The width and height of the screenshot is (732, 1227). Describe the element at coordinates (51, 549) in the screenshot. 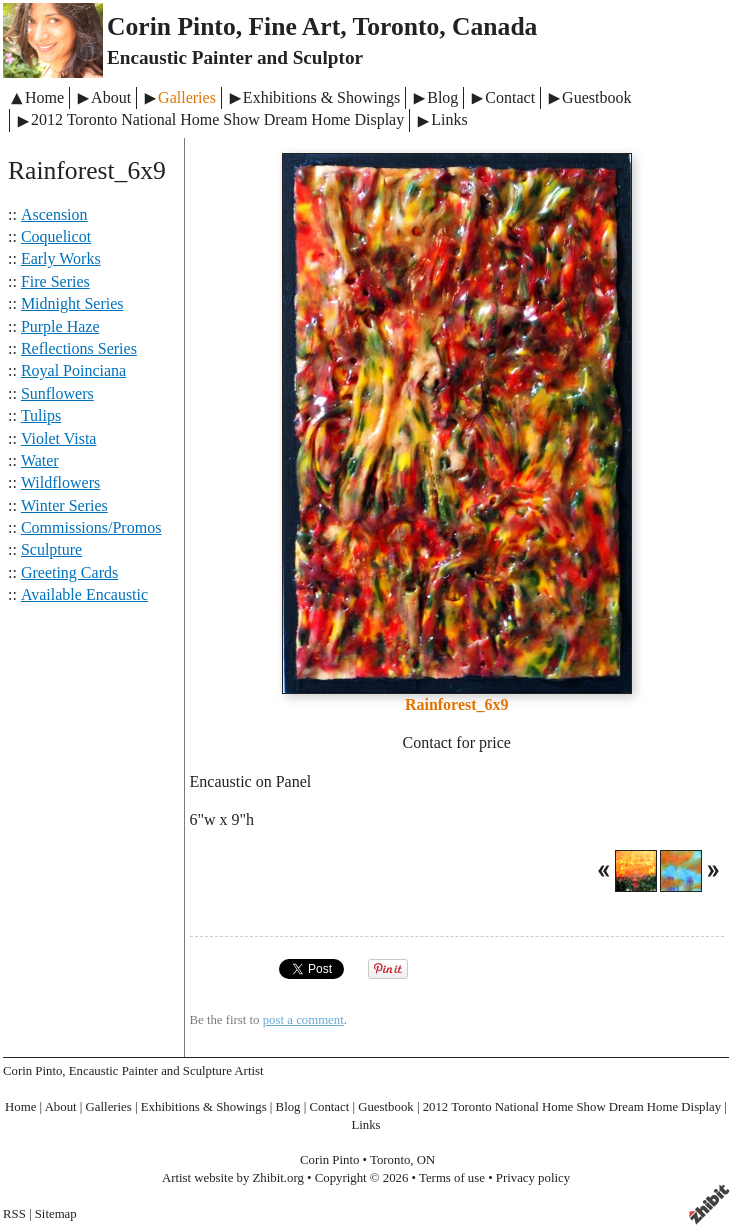

I see `Sculpture` at that location.